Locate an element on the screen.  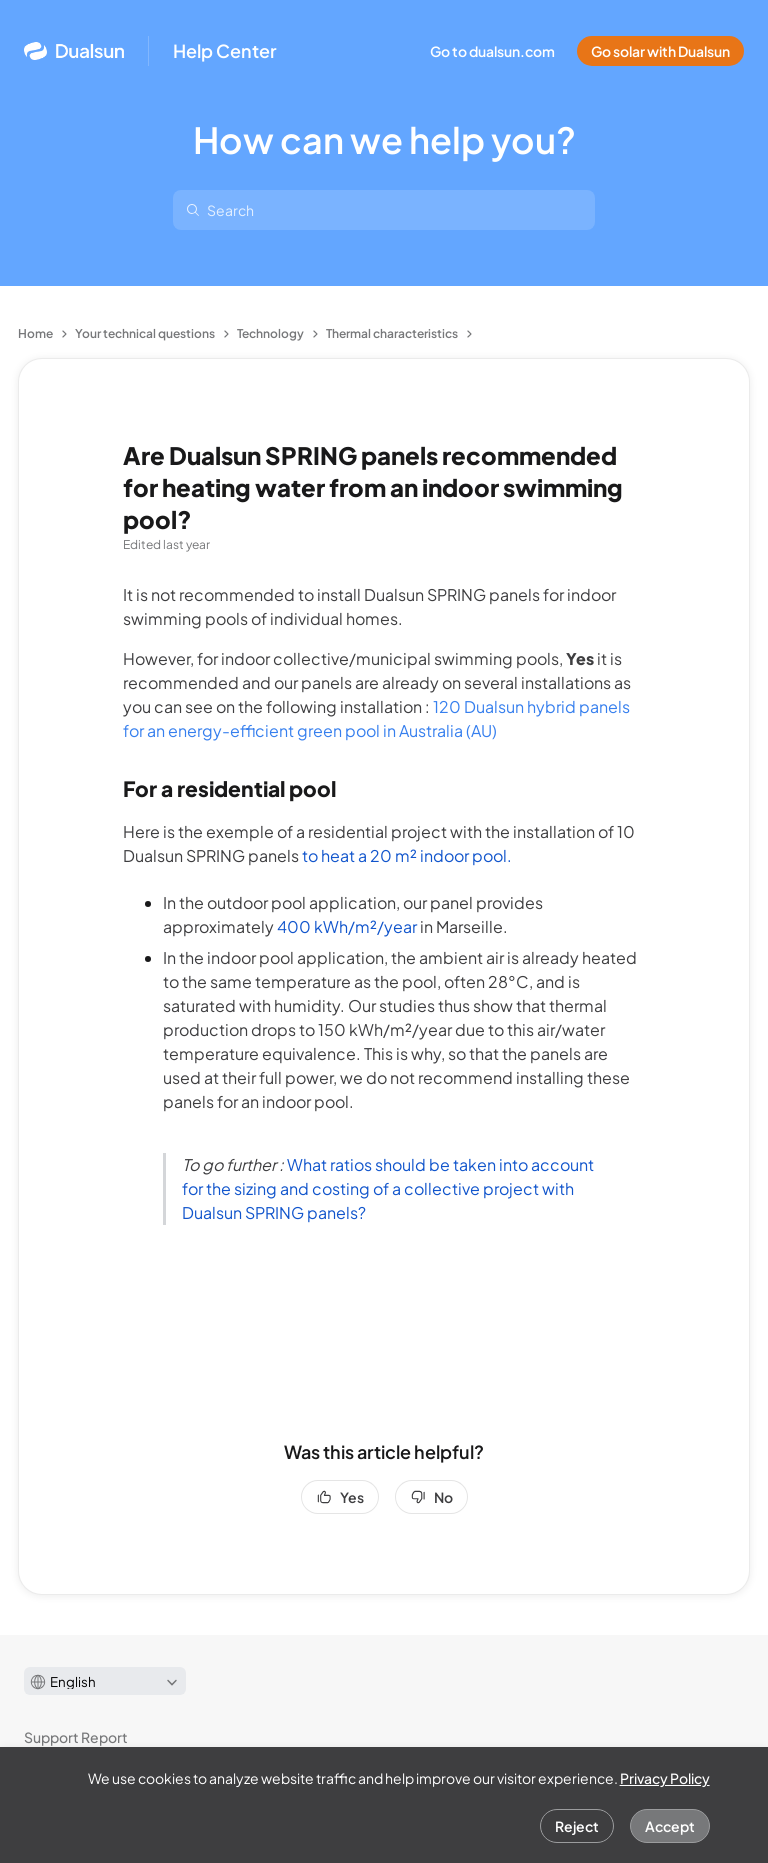
Technology is located at coordinates (270, 333).